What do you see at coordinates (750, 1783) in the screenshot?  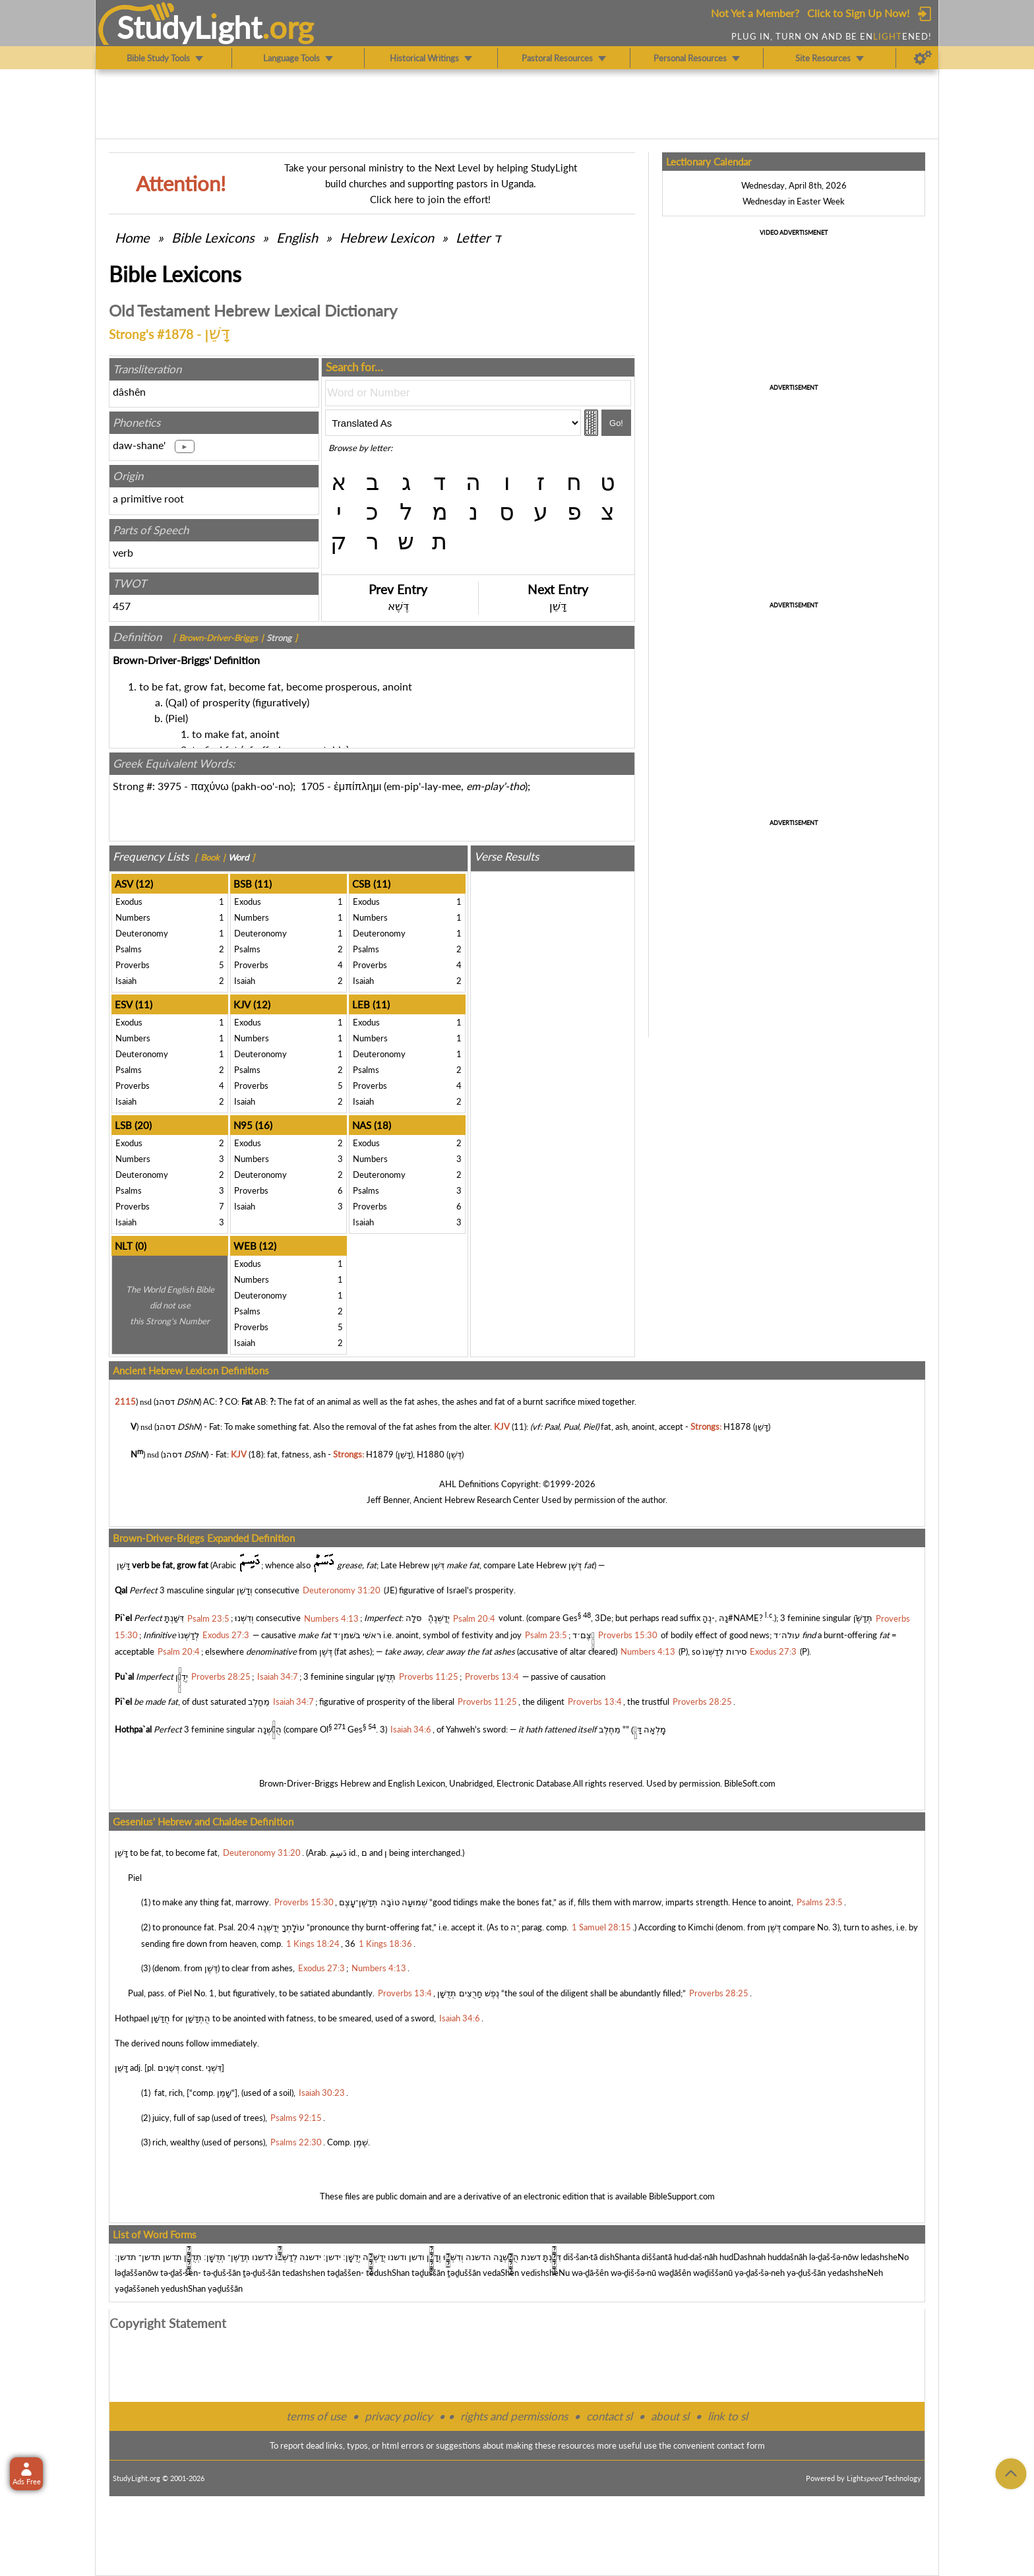 I see `BibleSoft.com` at bounding box center [750, 1783].